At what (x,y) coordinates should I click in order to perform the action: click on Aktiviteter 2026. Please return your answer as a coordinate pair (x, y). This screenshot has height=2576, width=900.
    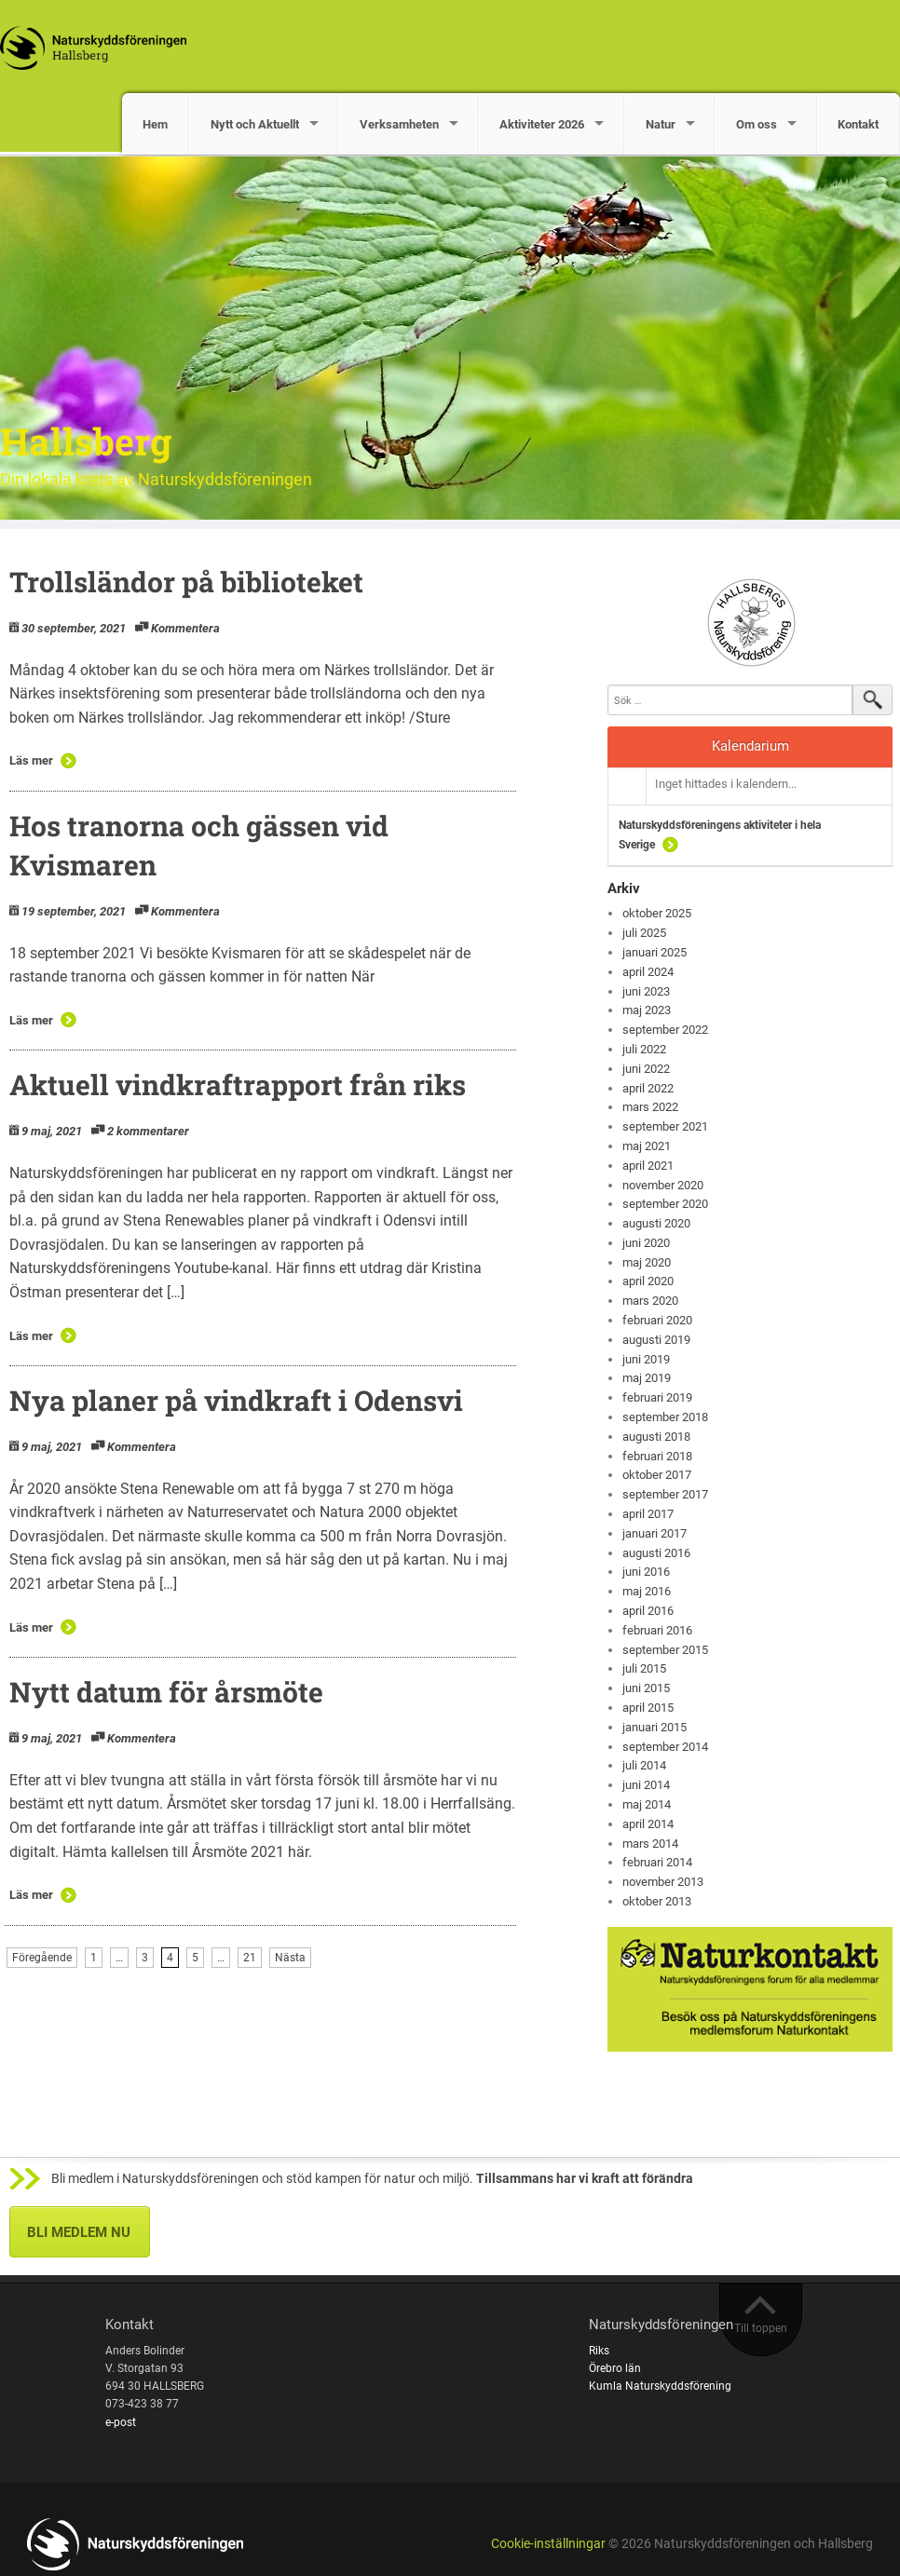
    Looking at the image, I should click on (541, 124).